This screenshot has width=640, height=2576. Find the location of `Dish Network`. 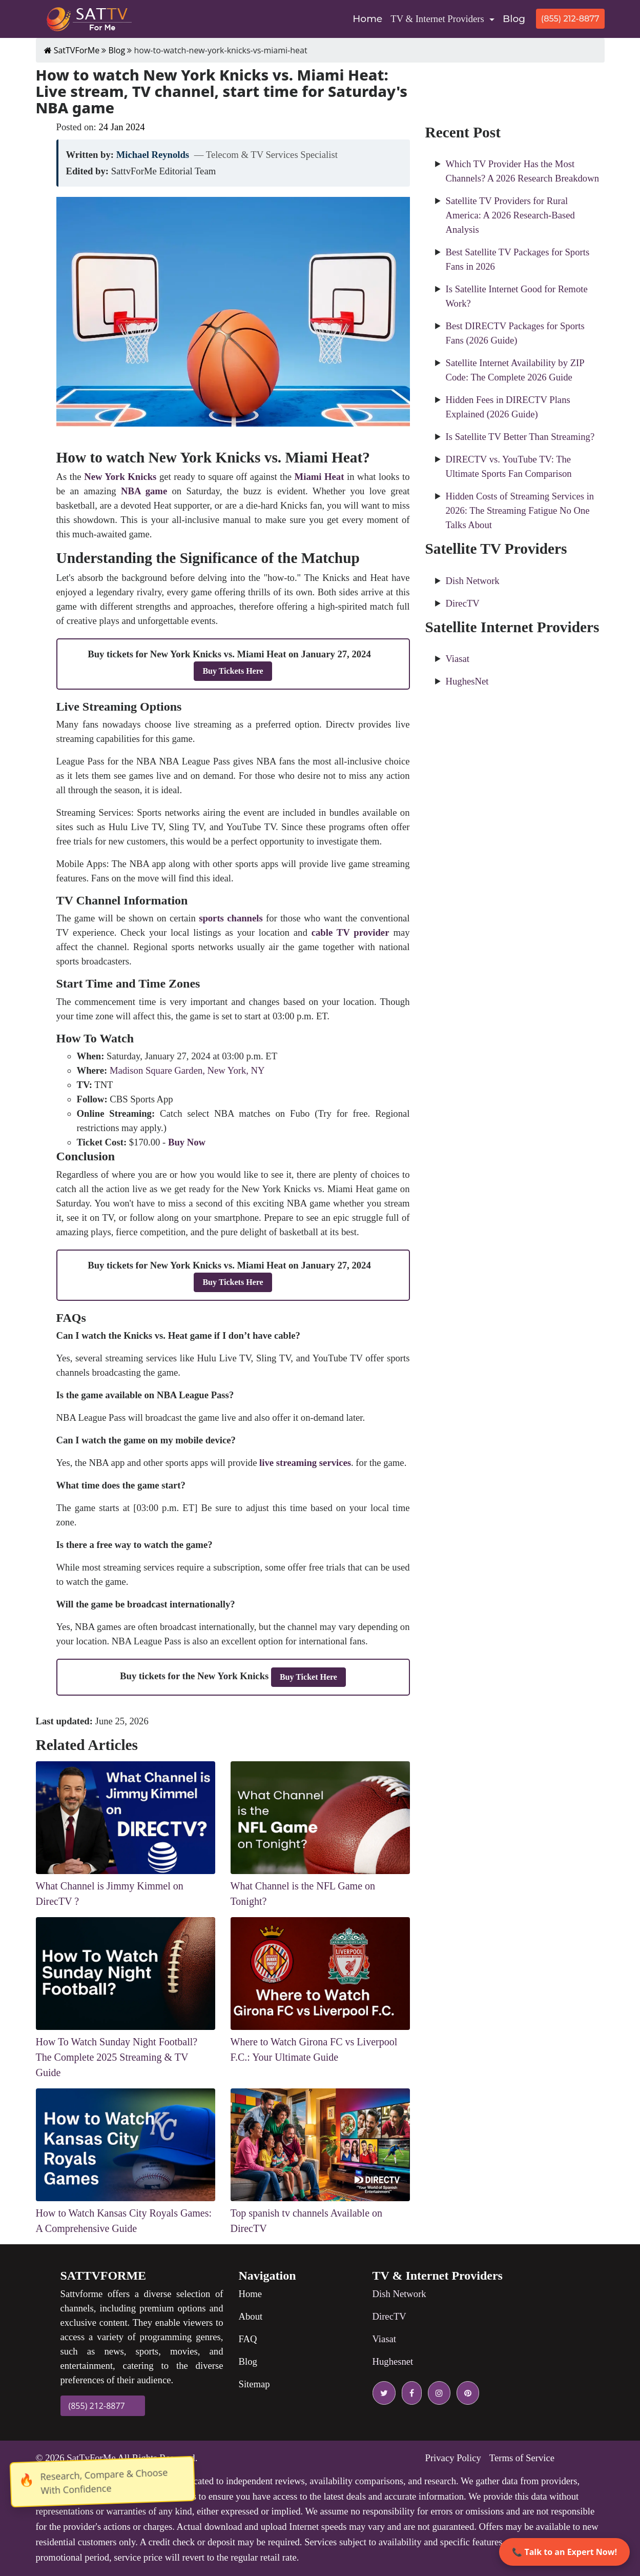

Dish Network is located at coordinates (473, 580).